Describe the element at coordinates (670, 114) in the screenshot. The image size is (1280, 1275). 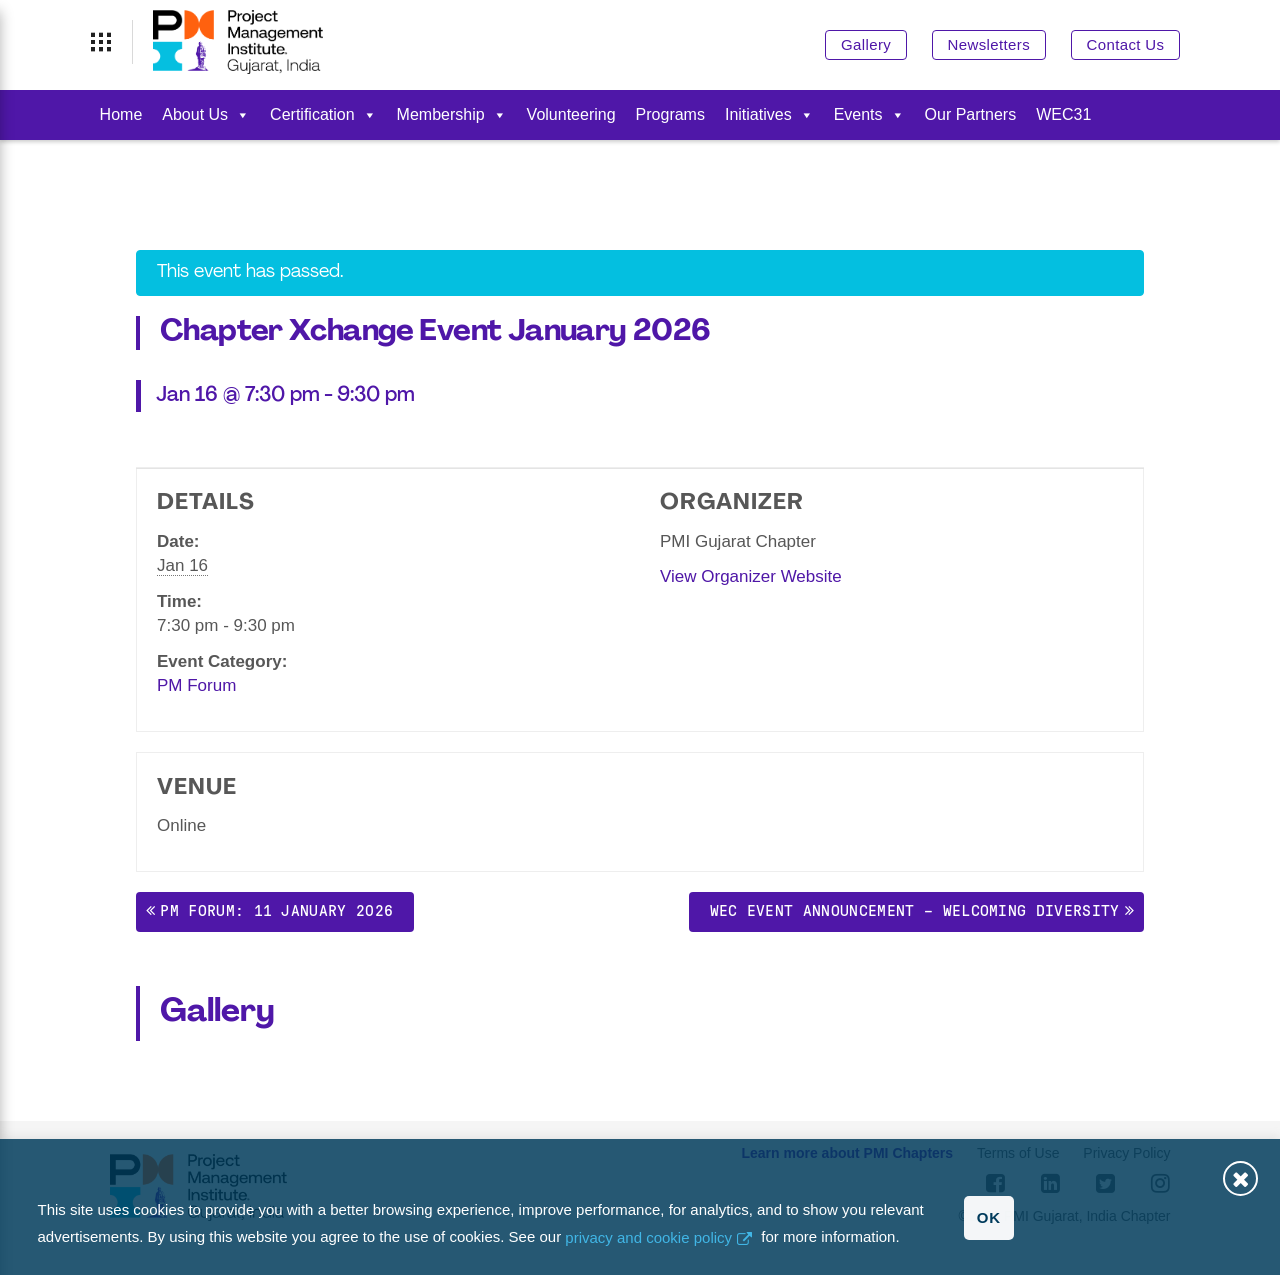
I see `Programs` at that location.